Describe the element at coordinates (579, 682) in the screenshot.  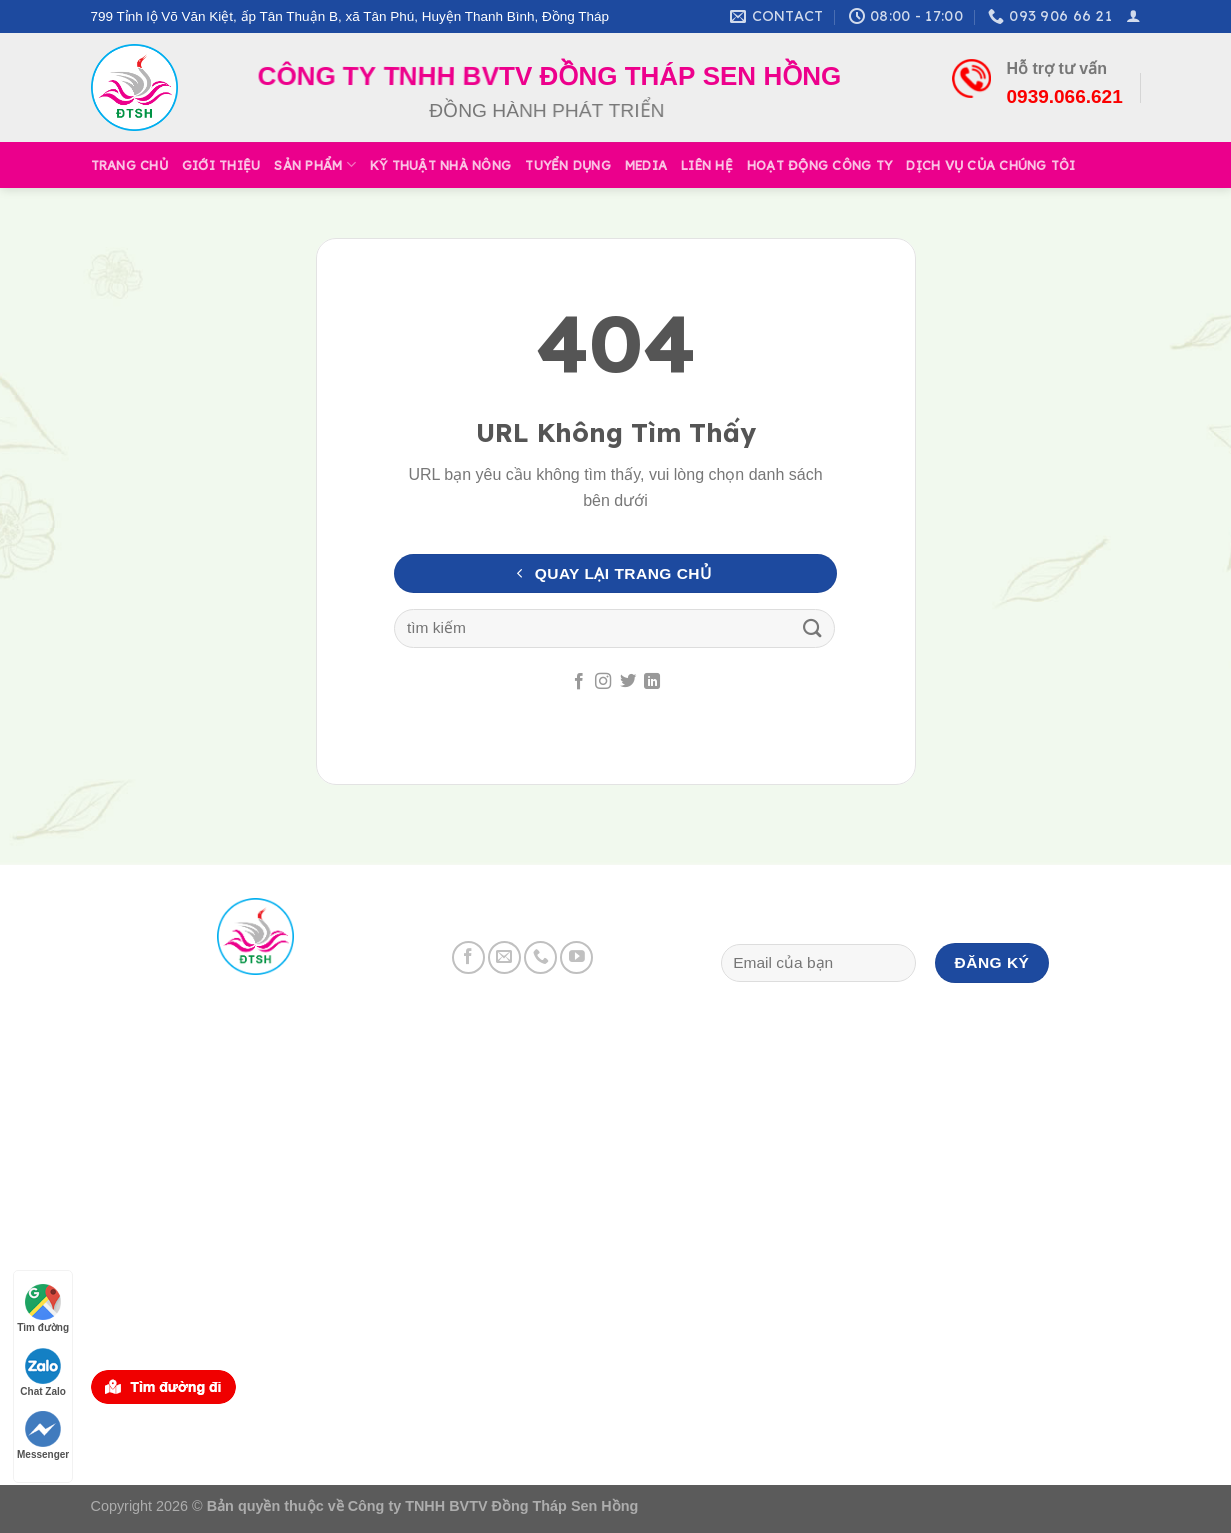
I see `[Follow on Facebook]` at that location.